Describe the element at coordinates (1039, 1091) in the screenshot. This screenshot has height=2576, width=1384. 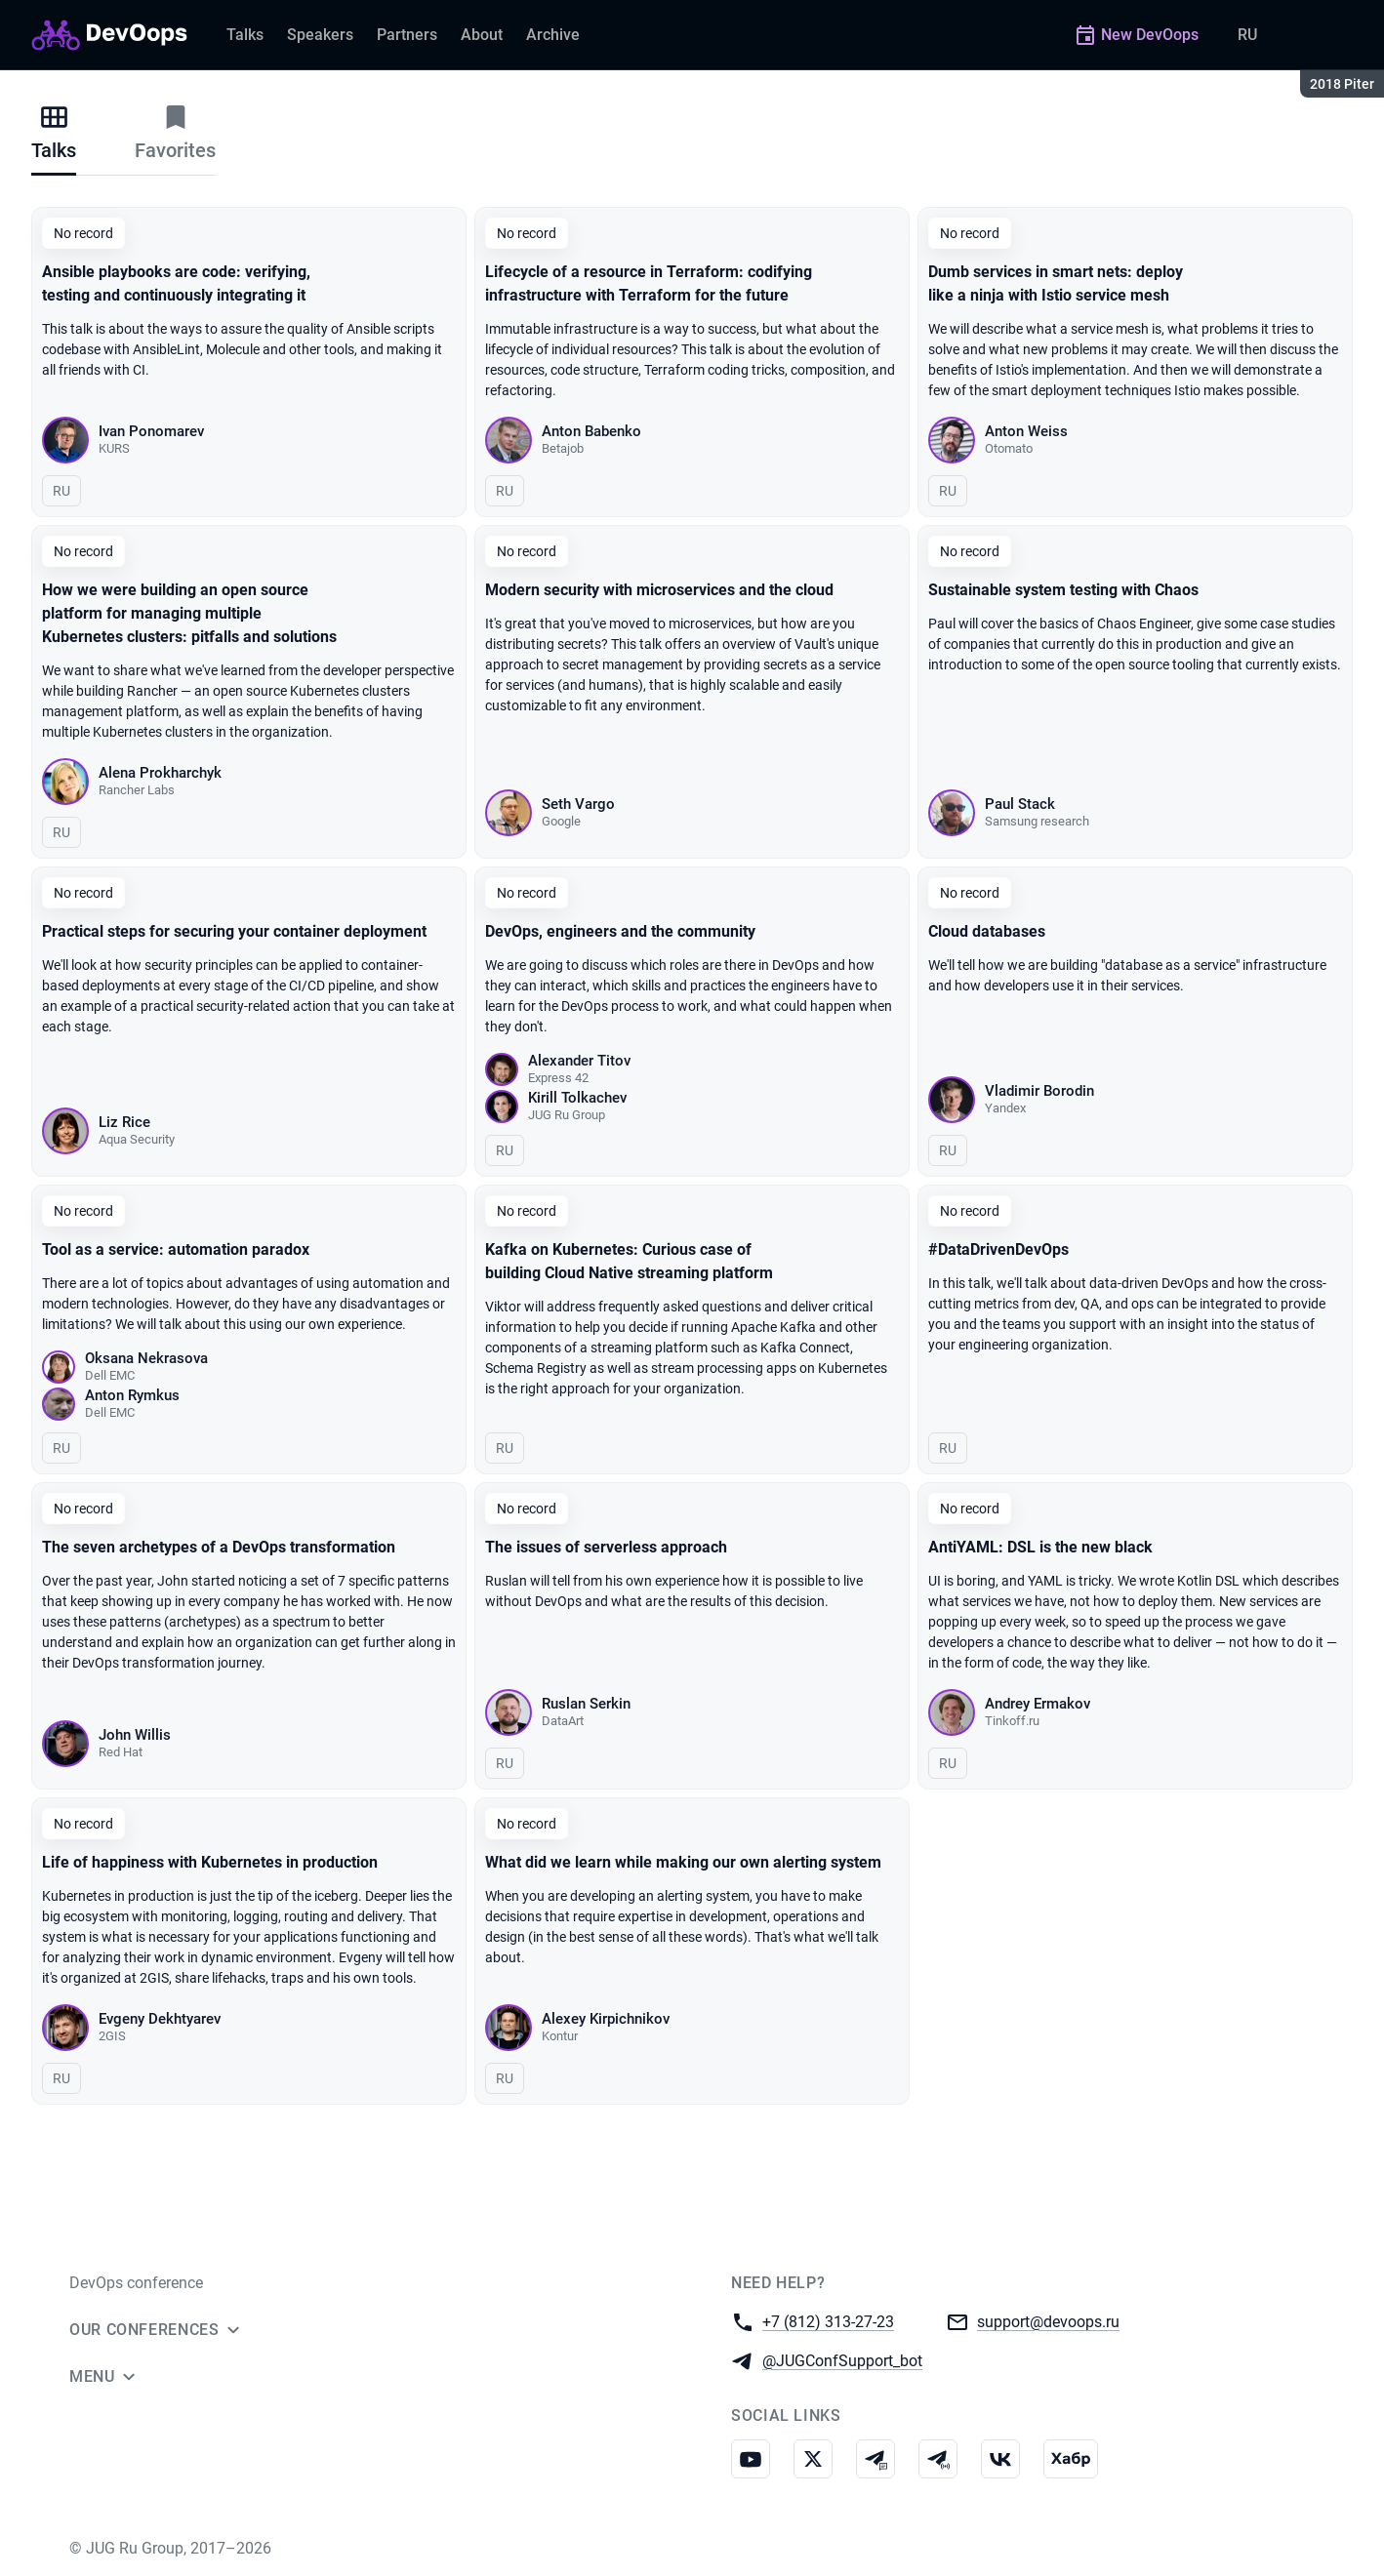
I see `Vladimir Borodin` at that location.